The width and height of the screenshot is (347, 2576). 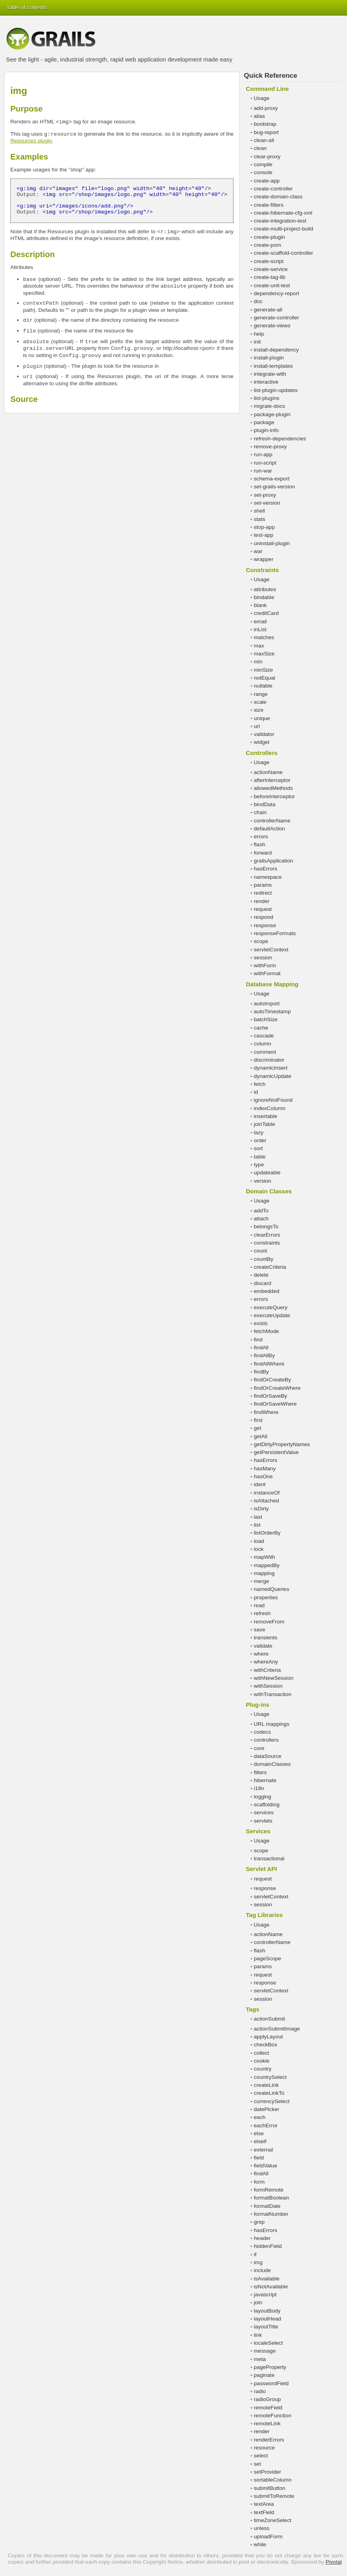 I want to click on findOrSaveWhere, so click(x=275, y=1404).